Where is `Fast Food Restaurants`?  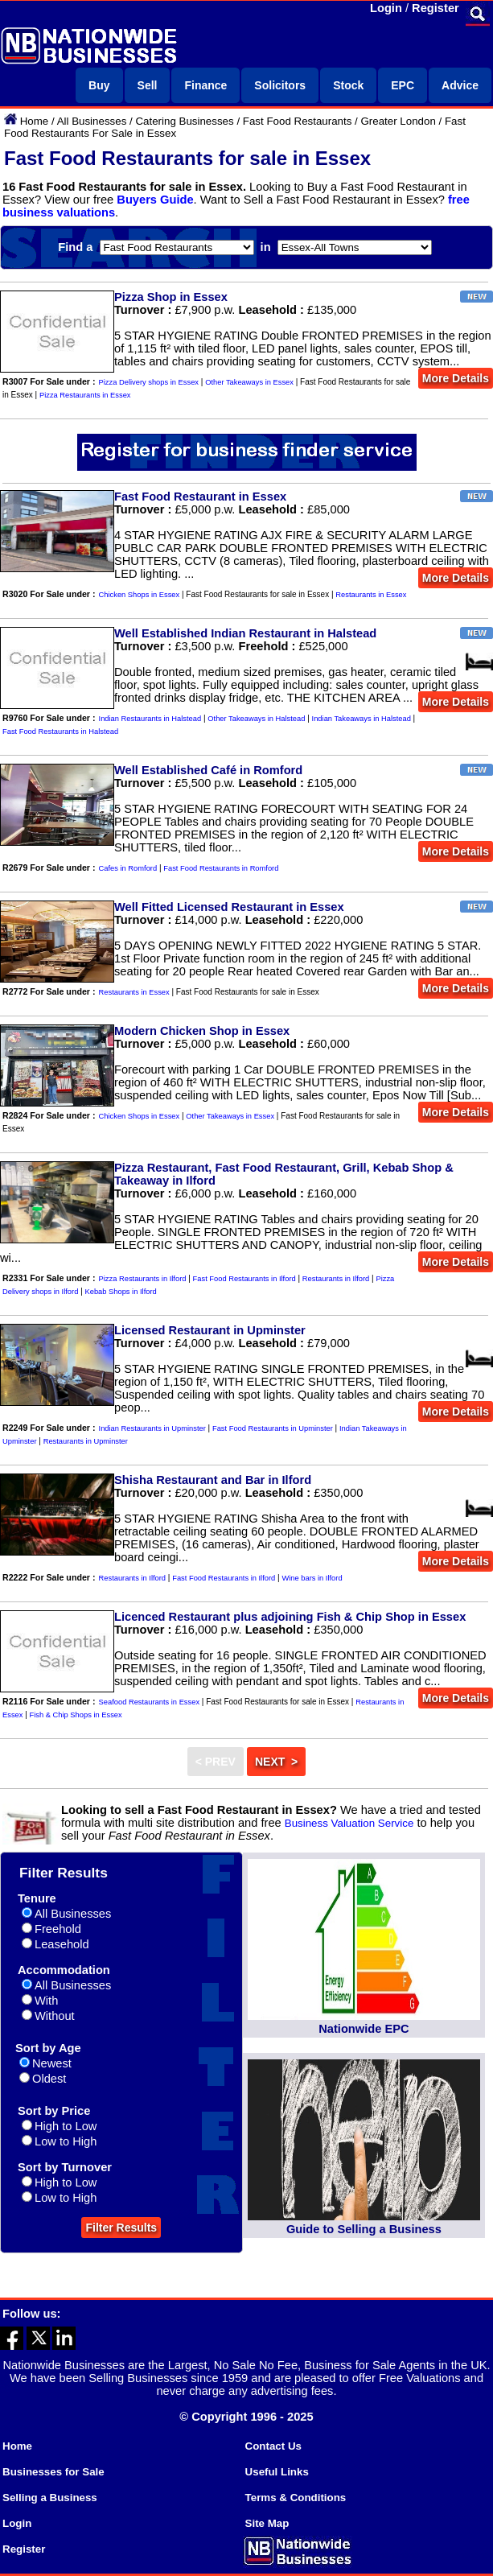 Fast Food Restaurants is located at coordinates (297, 121).